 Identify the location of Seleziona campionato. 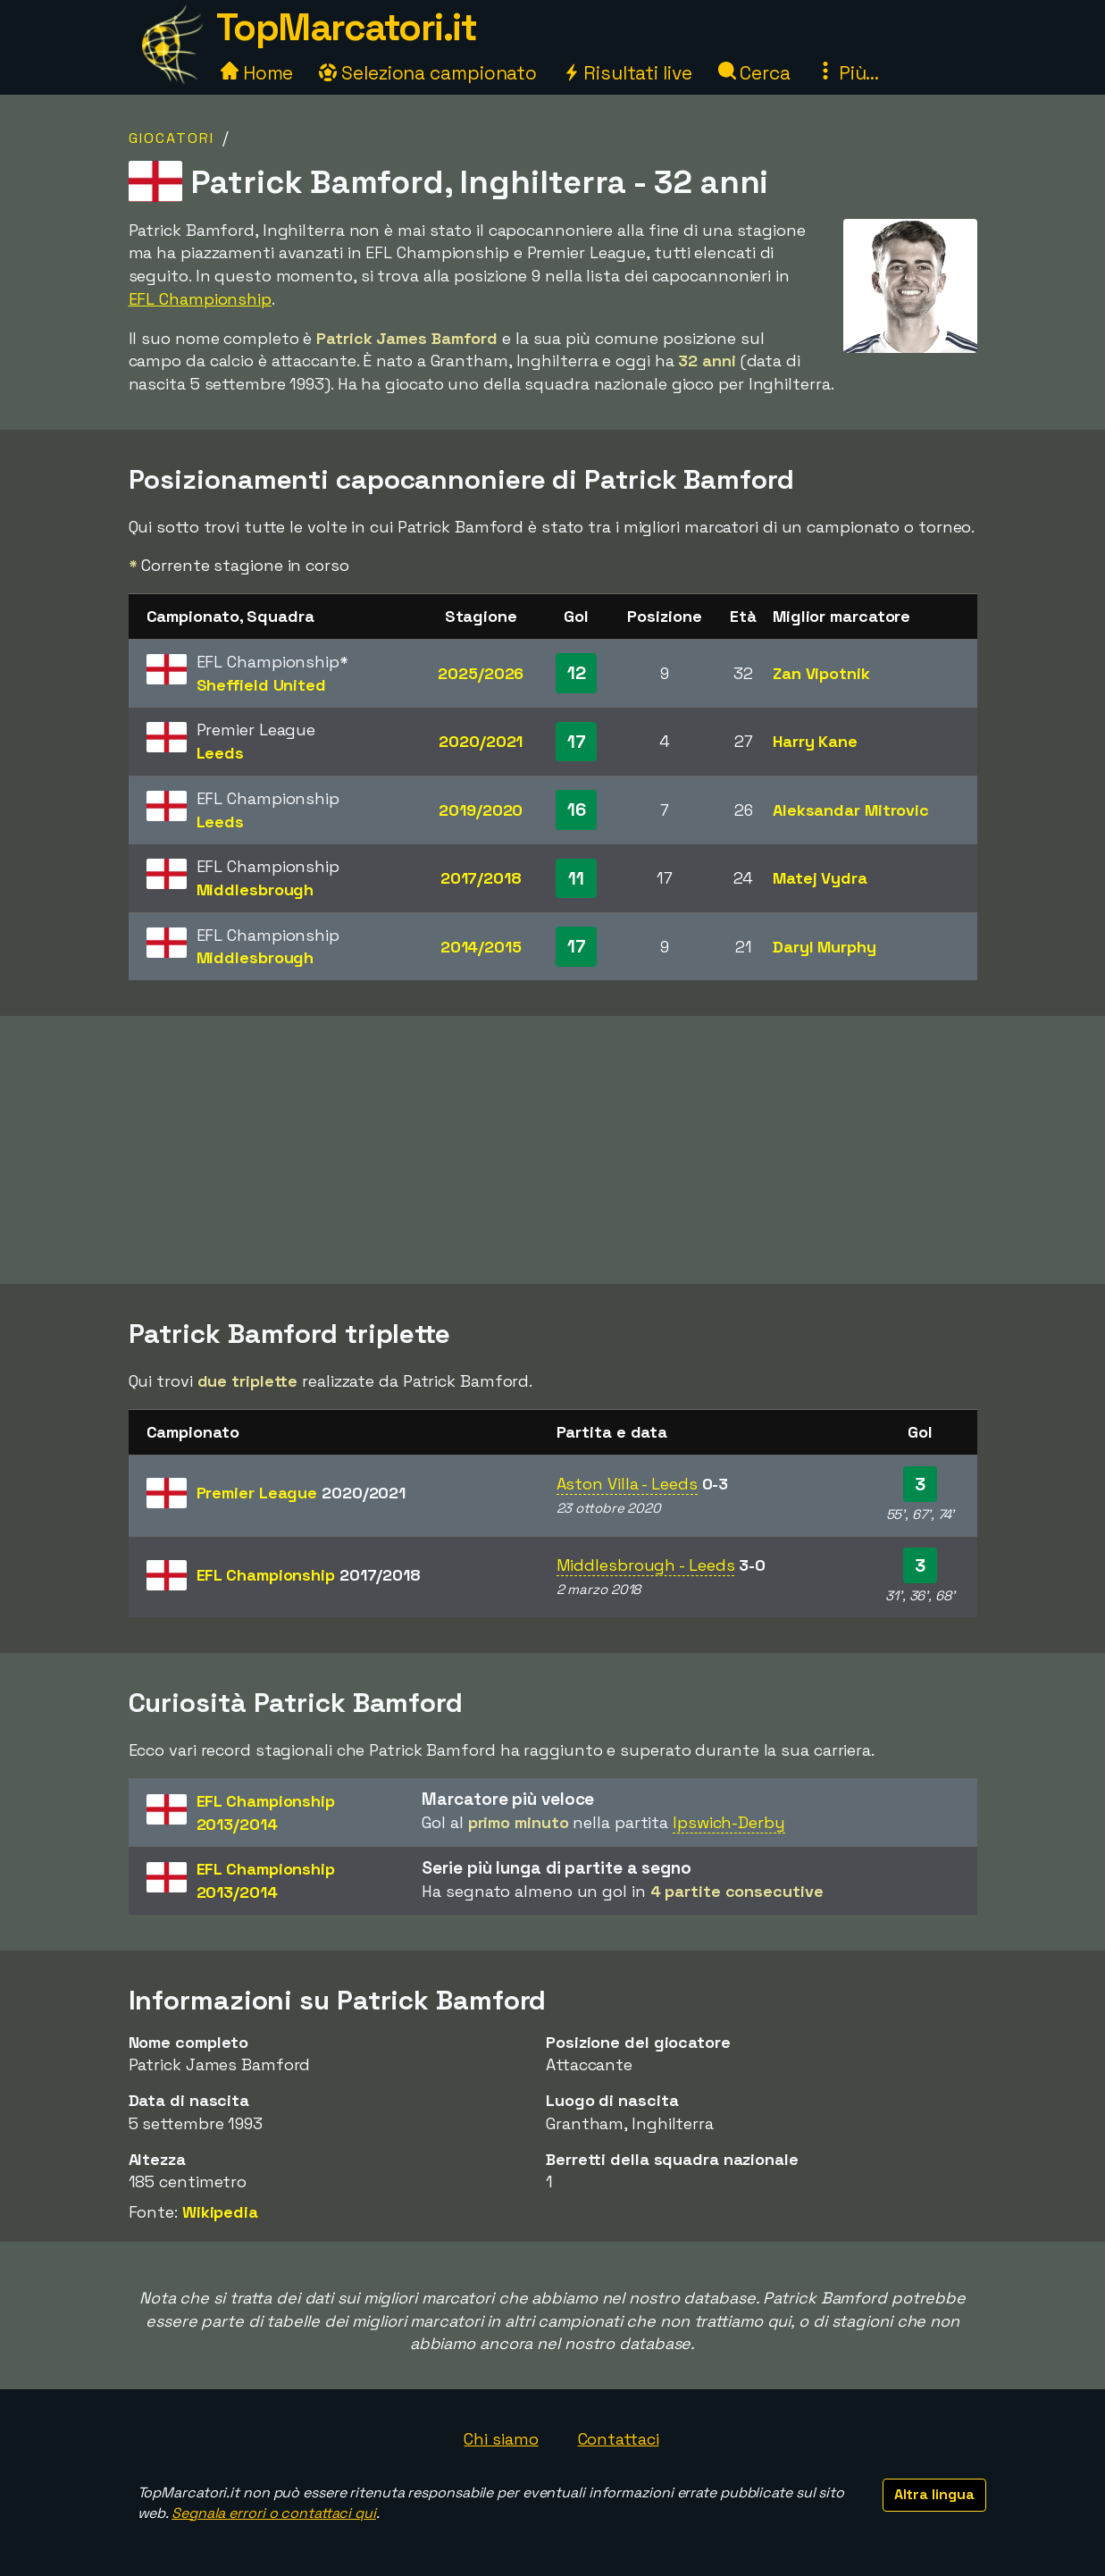
(428, 73).